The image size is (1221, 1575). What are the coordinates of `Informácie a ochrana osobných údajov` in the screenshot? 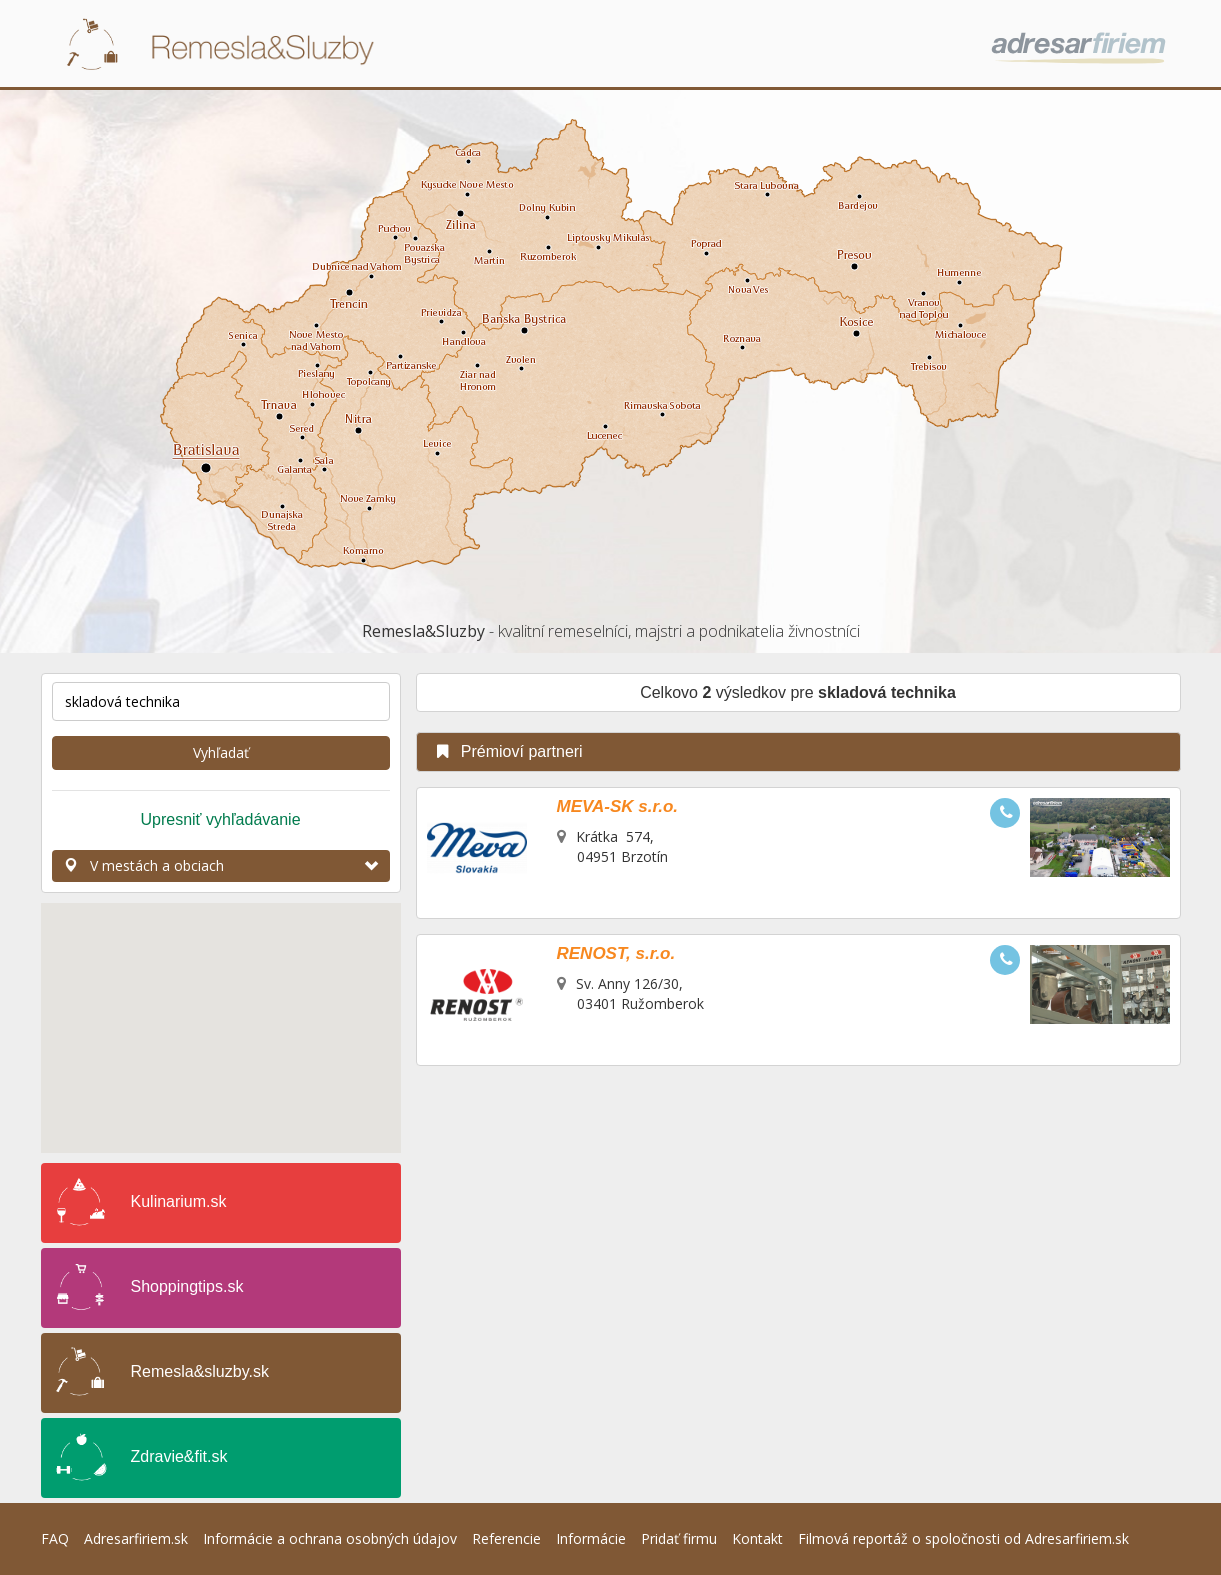 It's located at (330, 1538).